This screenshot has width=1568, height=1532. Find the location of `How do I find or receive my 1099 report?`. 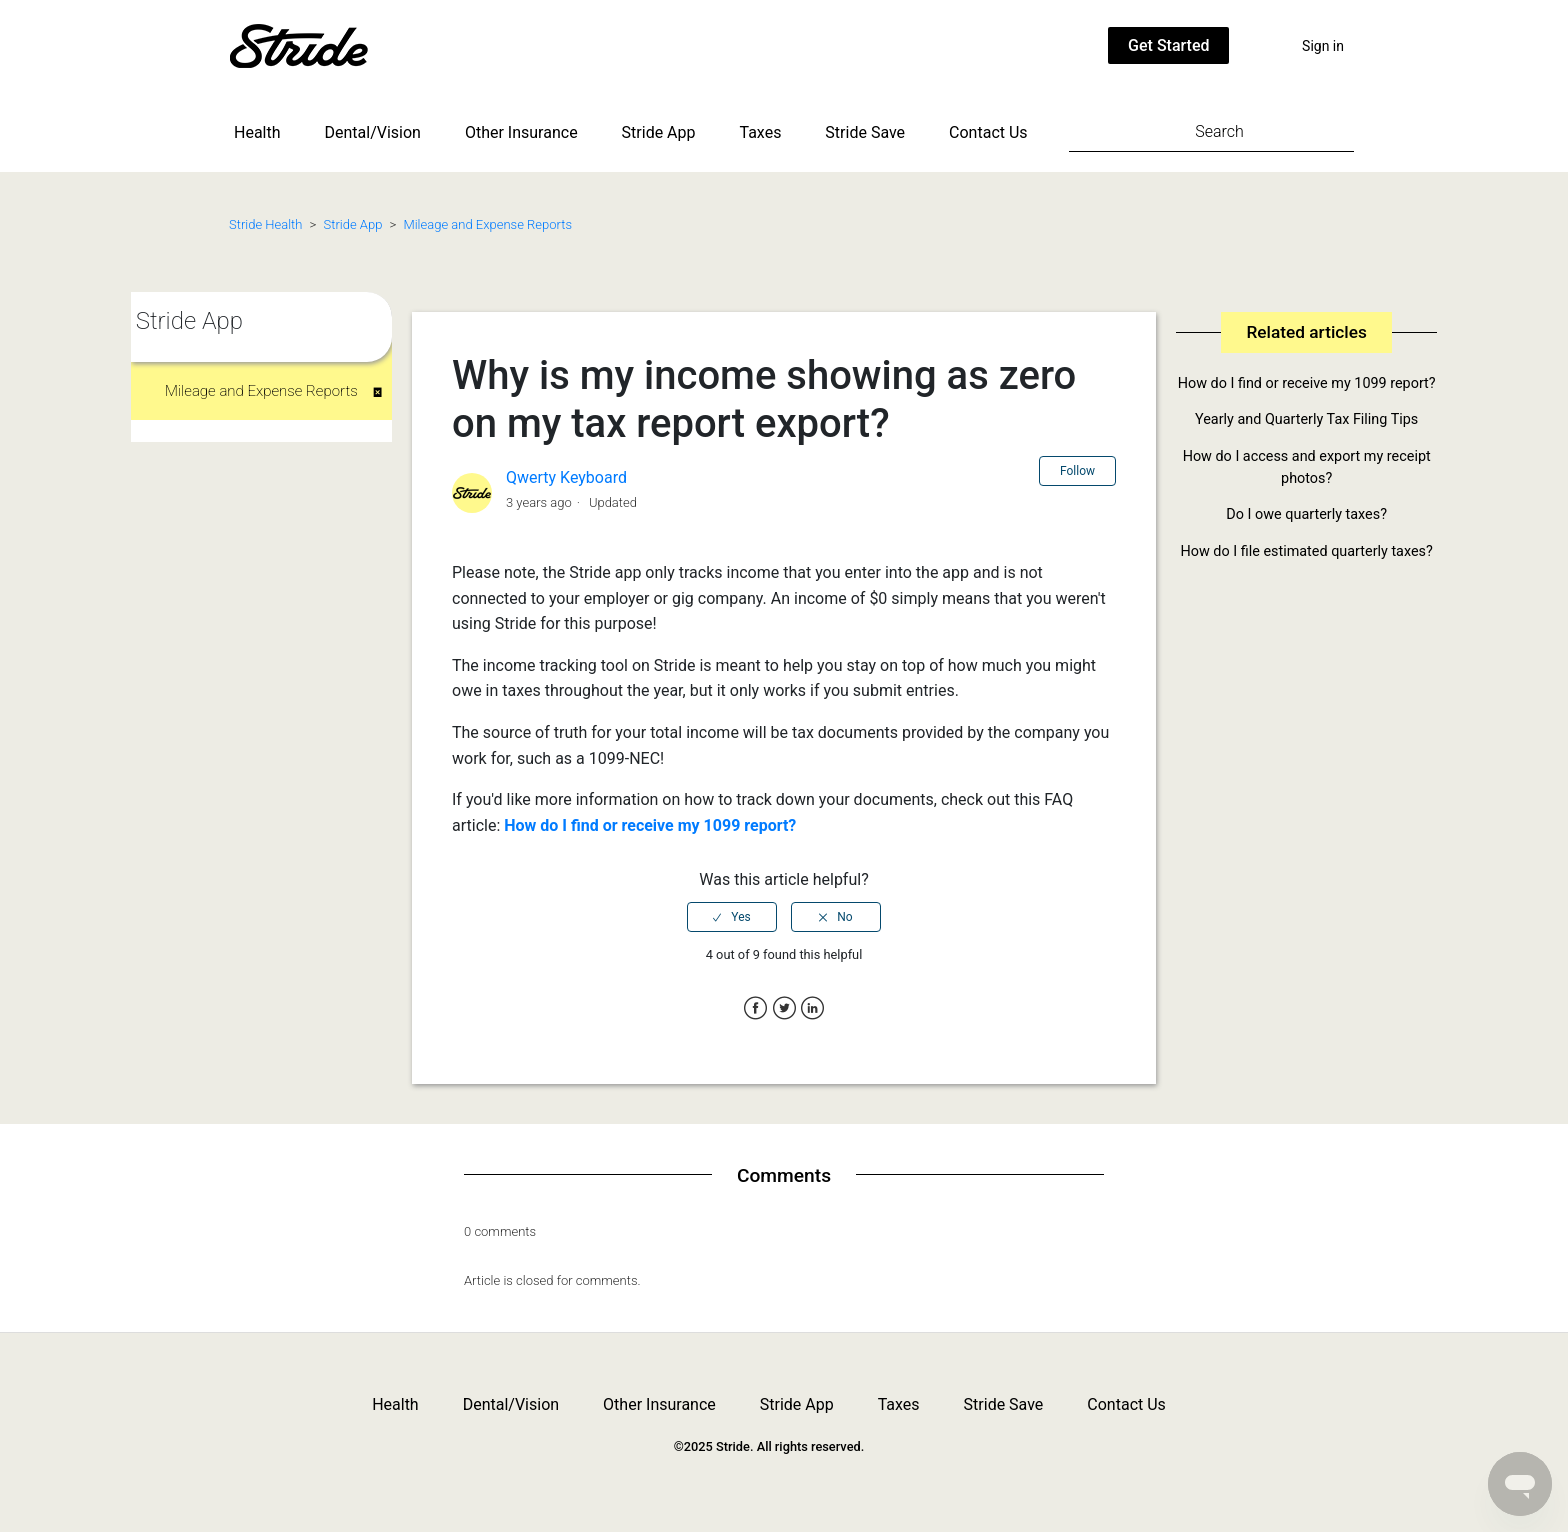

How do I find or receive my 1099 report? is located at coordinates (650, 825).